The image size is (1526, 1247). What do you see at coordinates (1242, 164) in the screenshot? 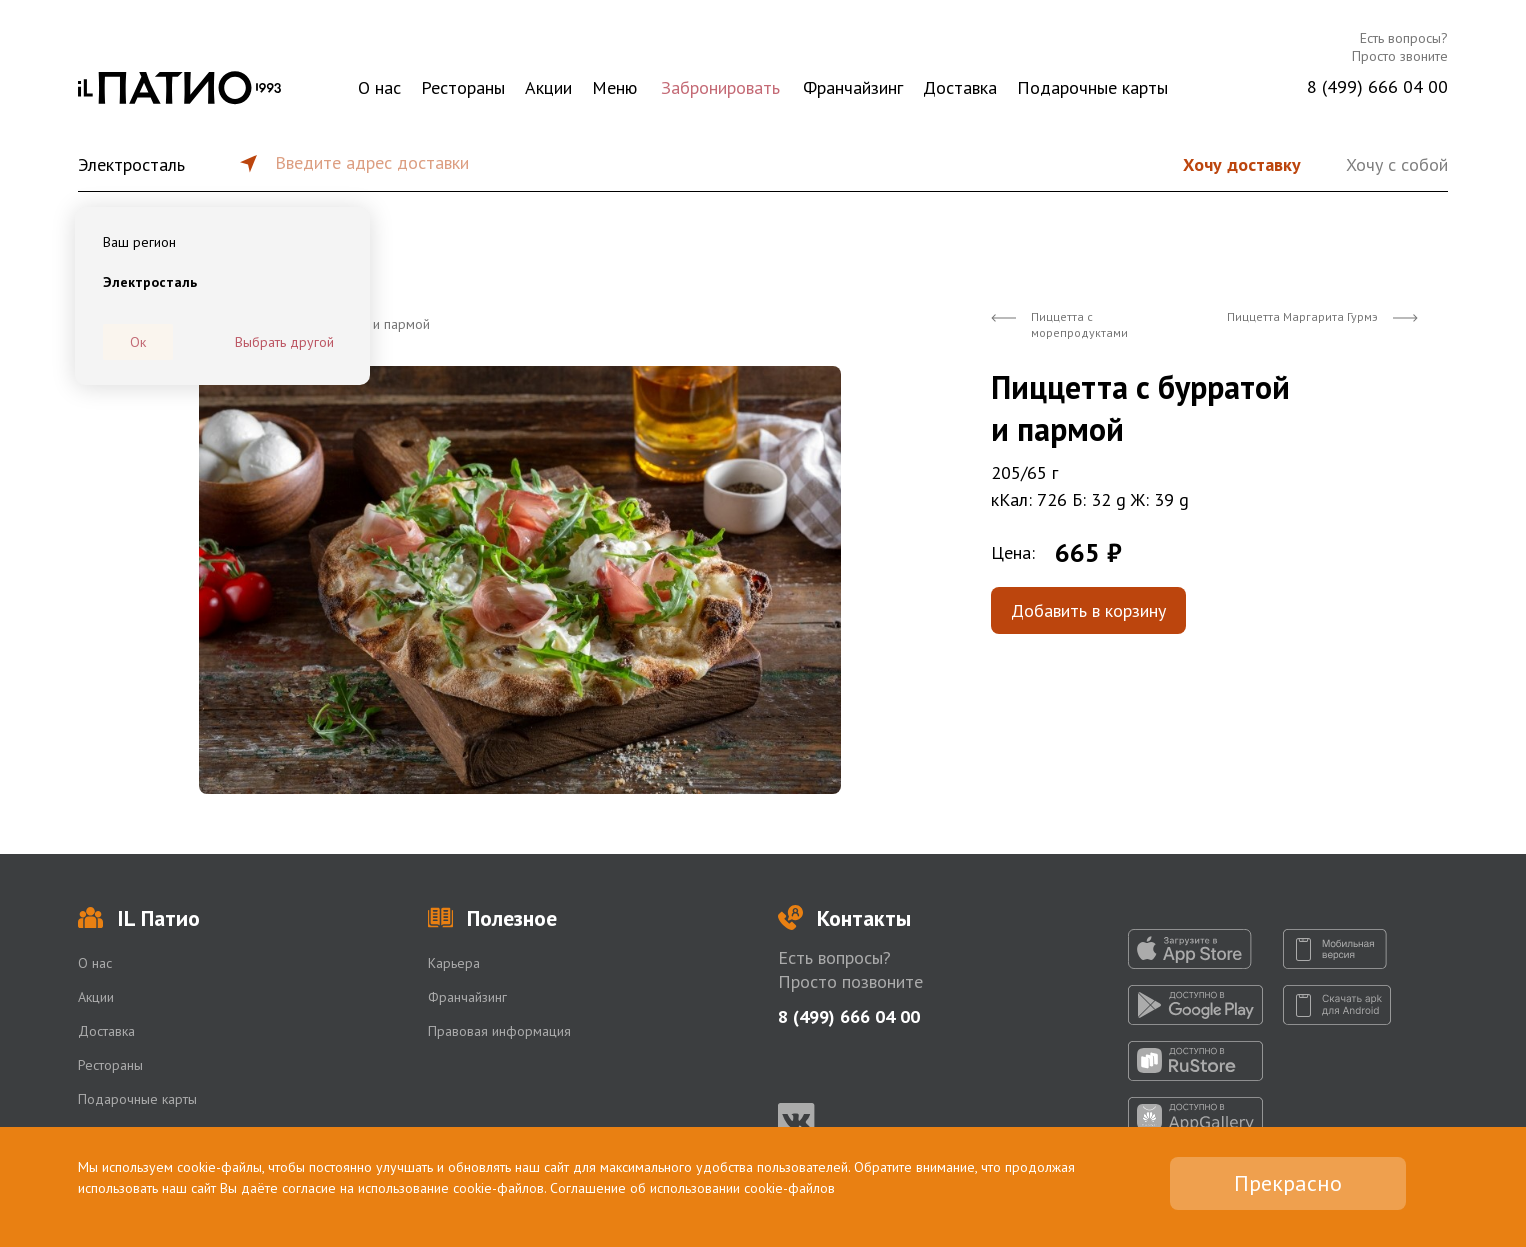
I see `Хочу доставку` at bounding box center [1242, 164].